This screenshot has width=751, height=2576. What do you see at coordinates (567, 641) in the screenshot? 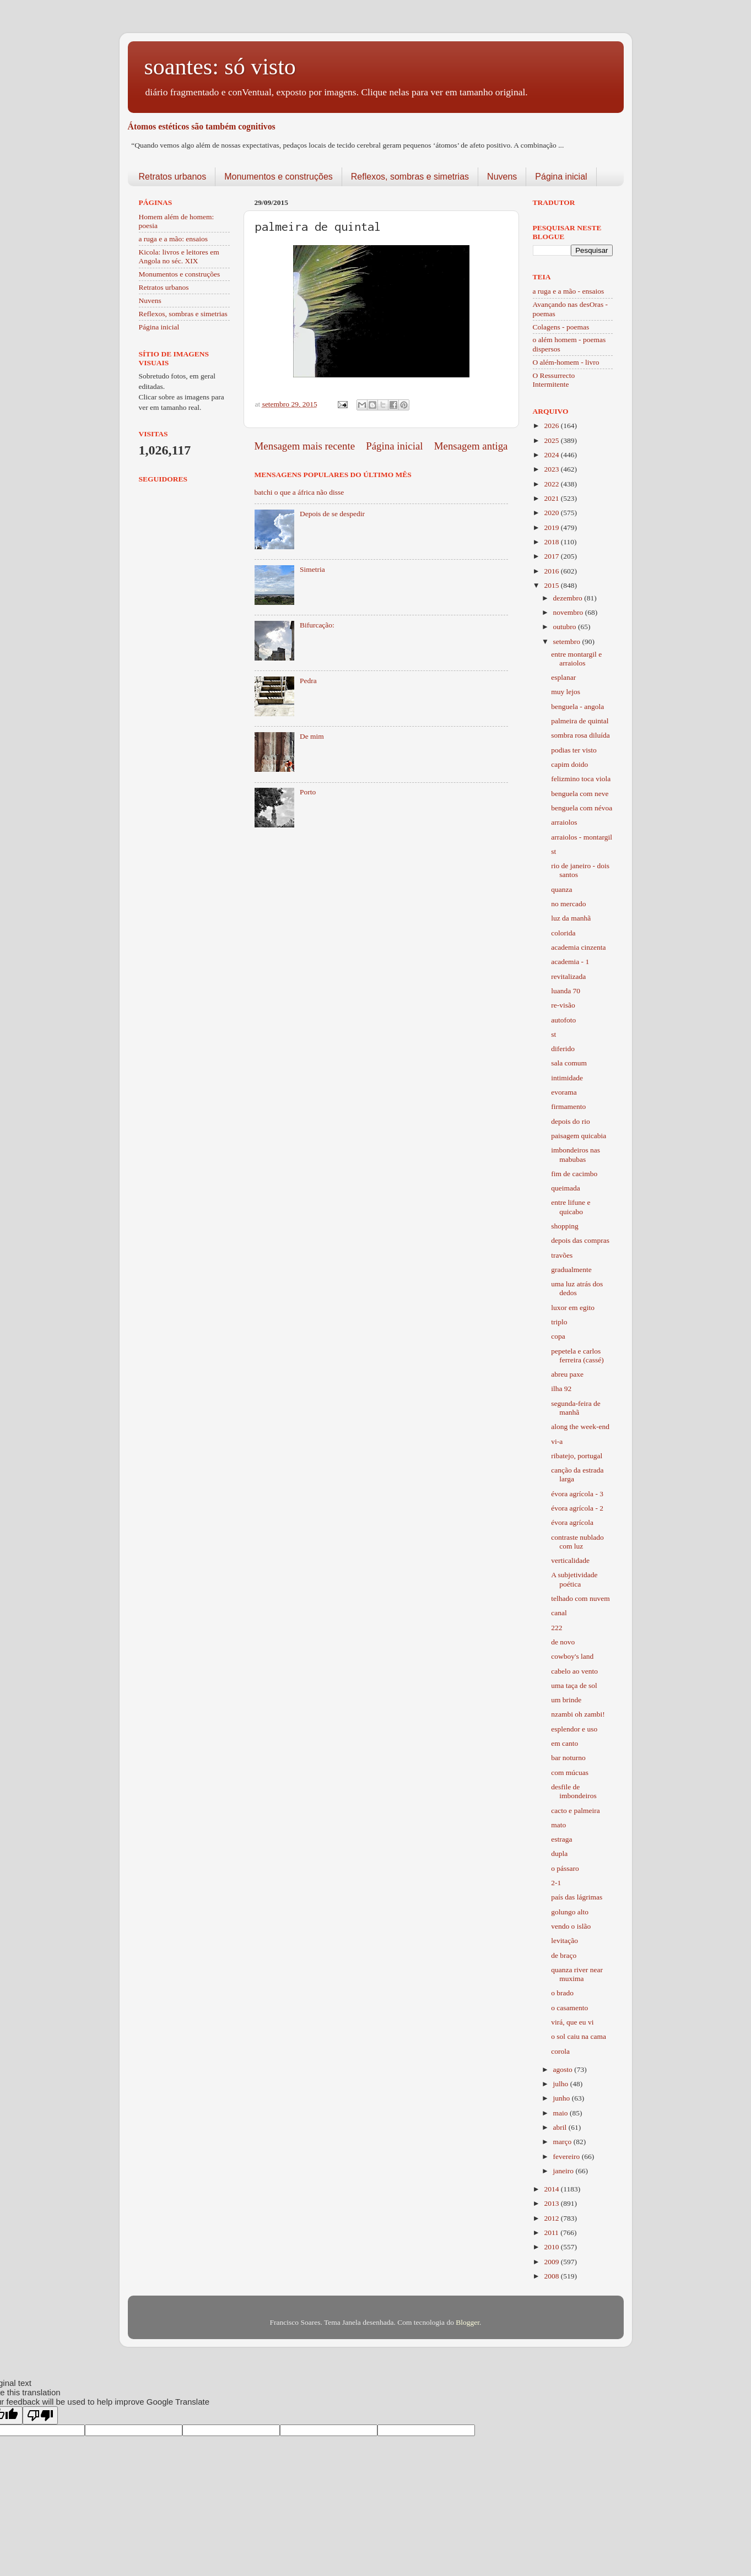
I see `setembro` at bounding box center [567, 641].